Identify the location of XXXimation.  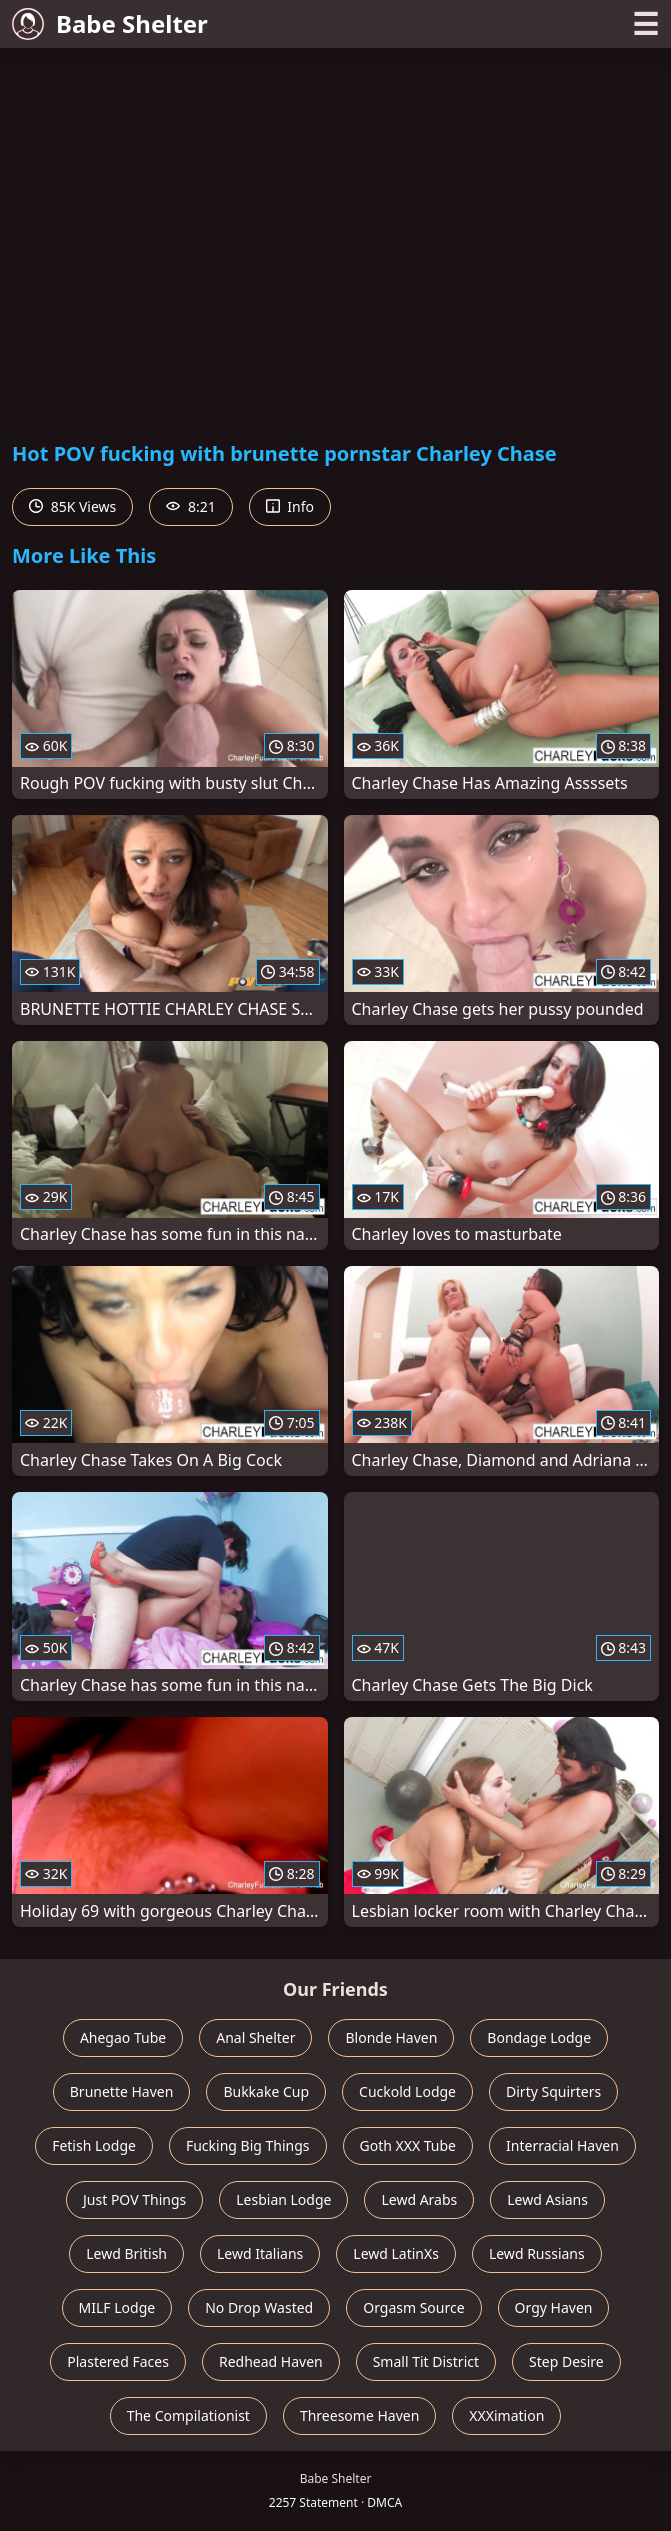
(506, 2415).